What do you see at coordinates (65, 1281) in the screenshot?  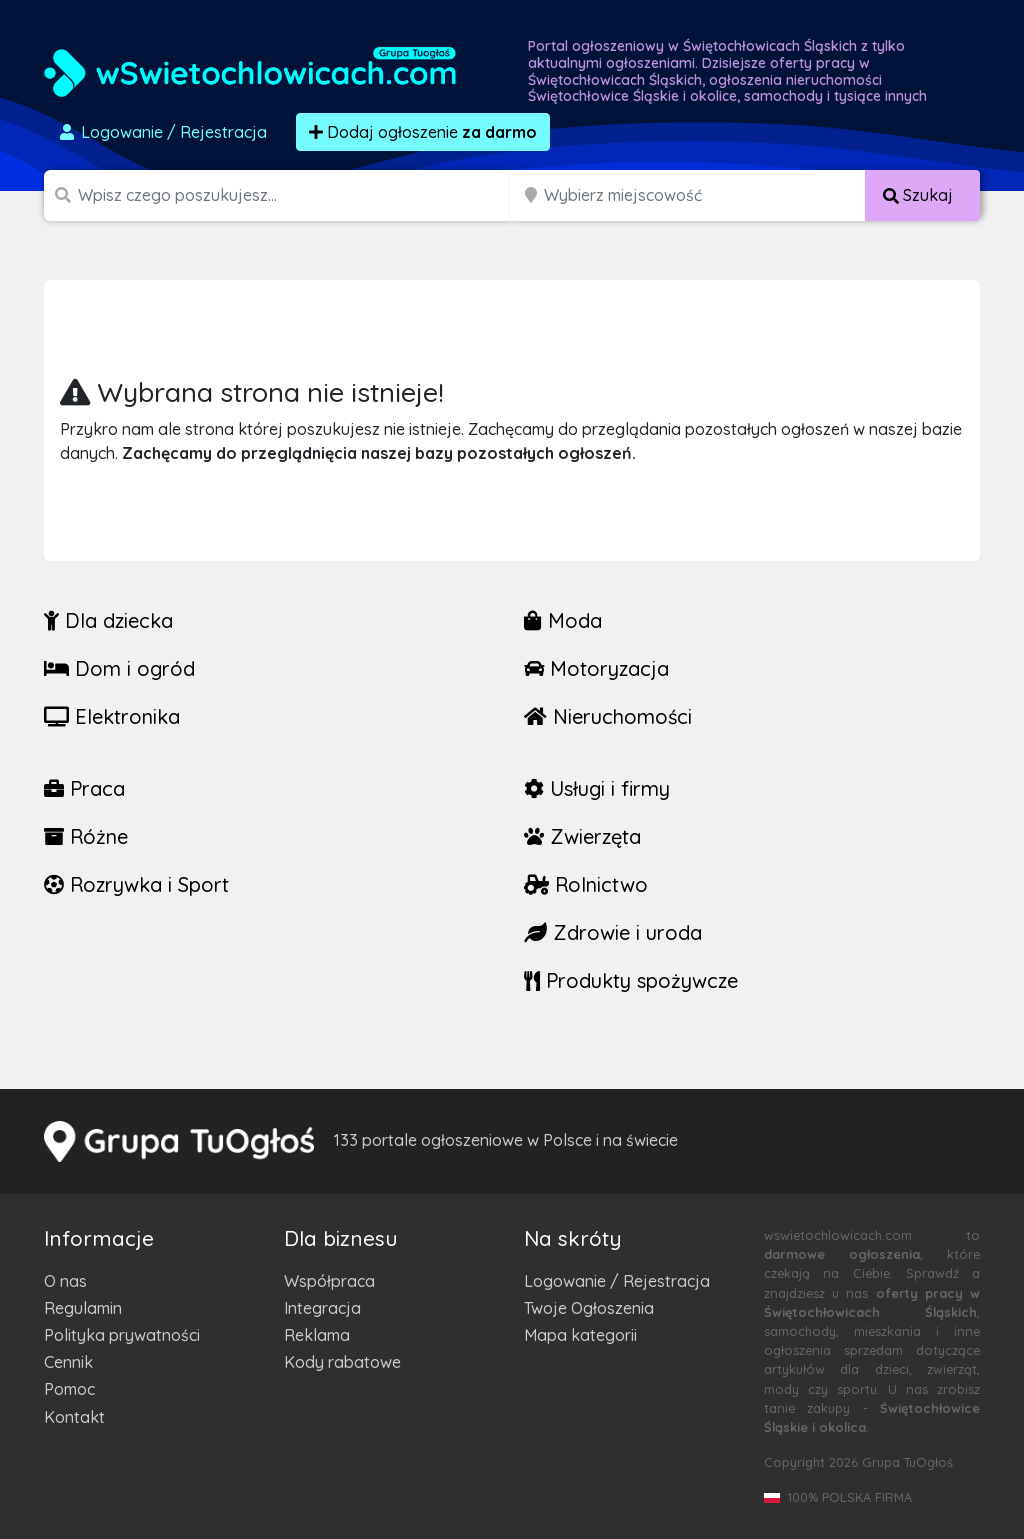 I see `O nas` at bounding box center [65, 1281].